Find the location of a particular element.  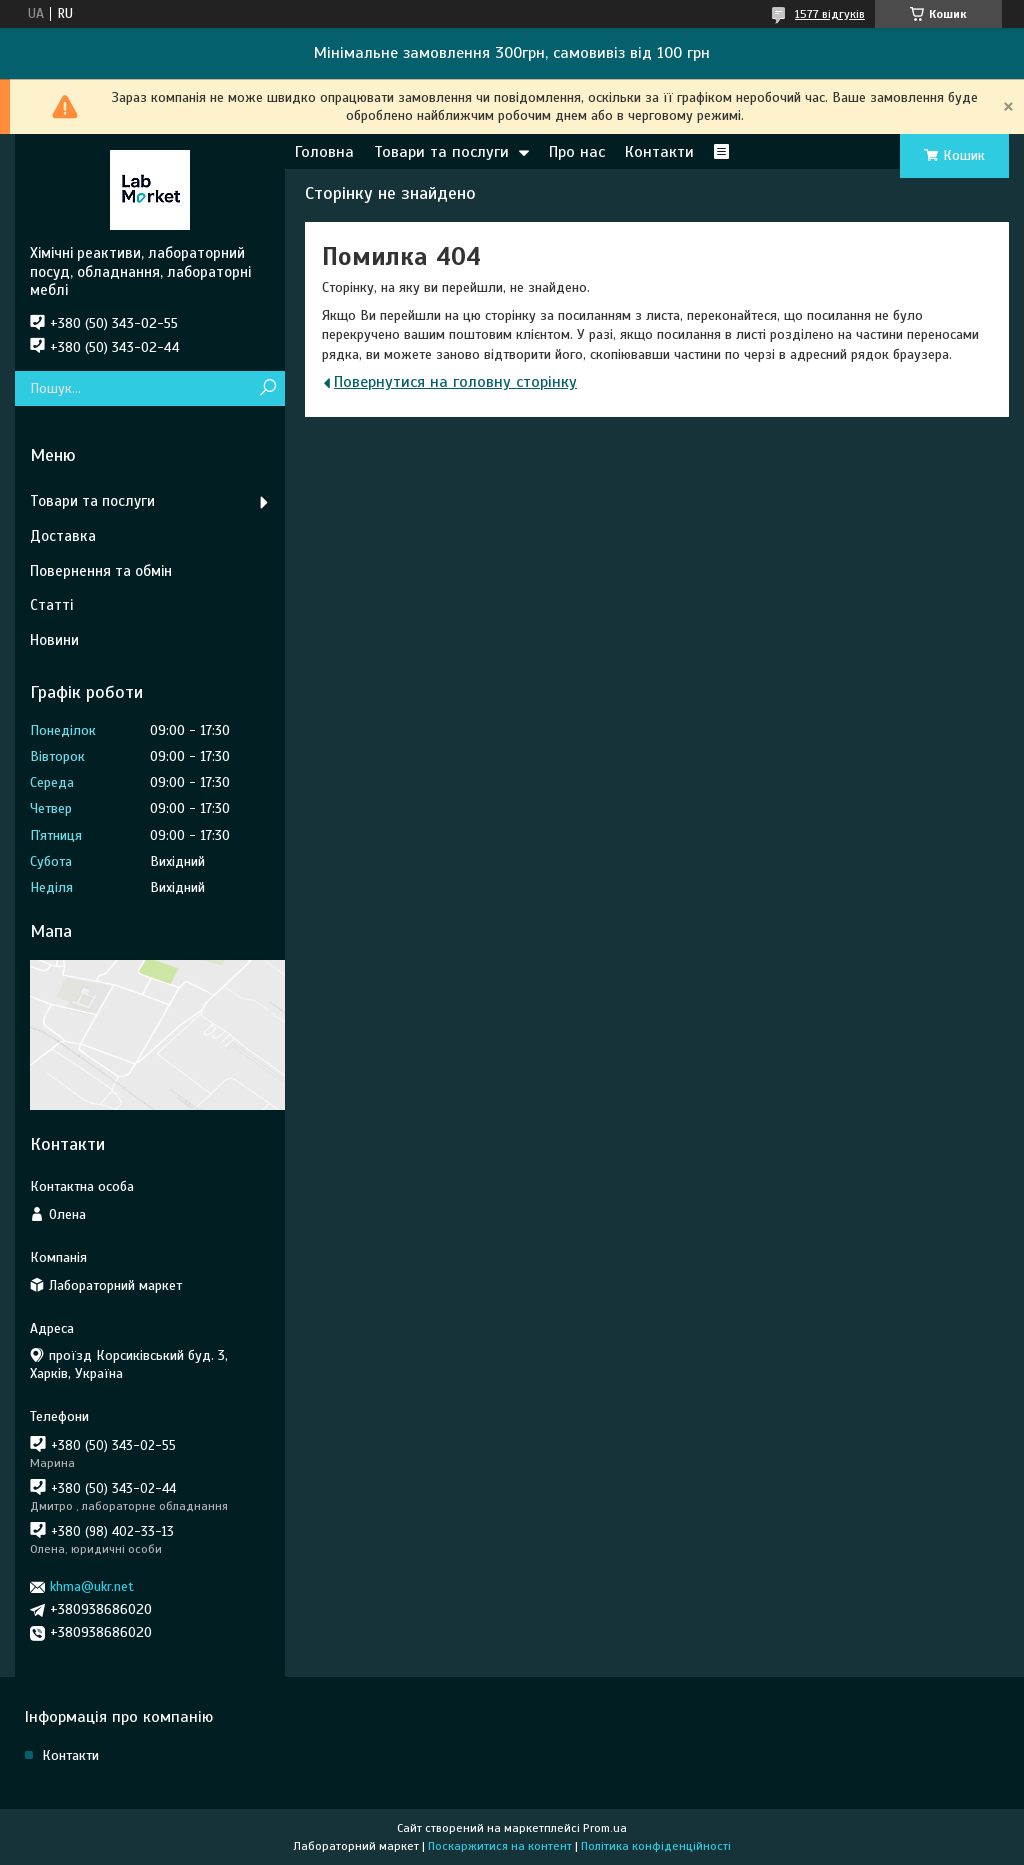

Повернення та обмін is located at coordinates (101, 571).